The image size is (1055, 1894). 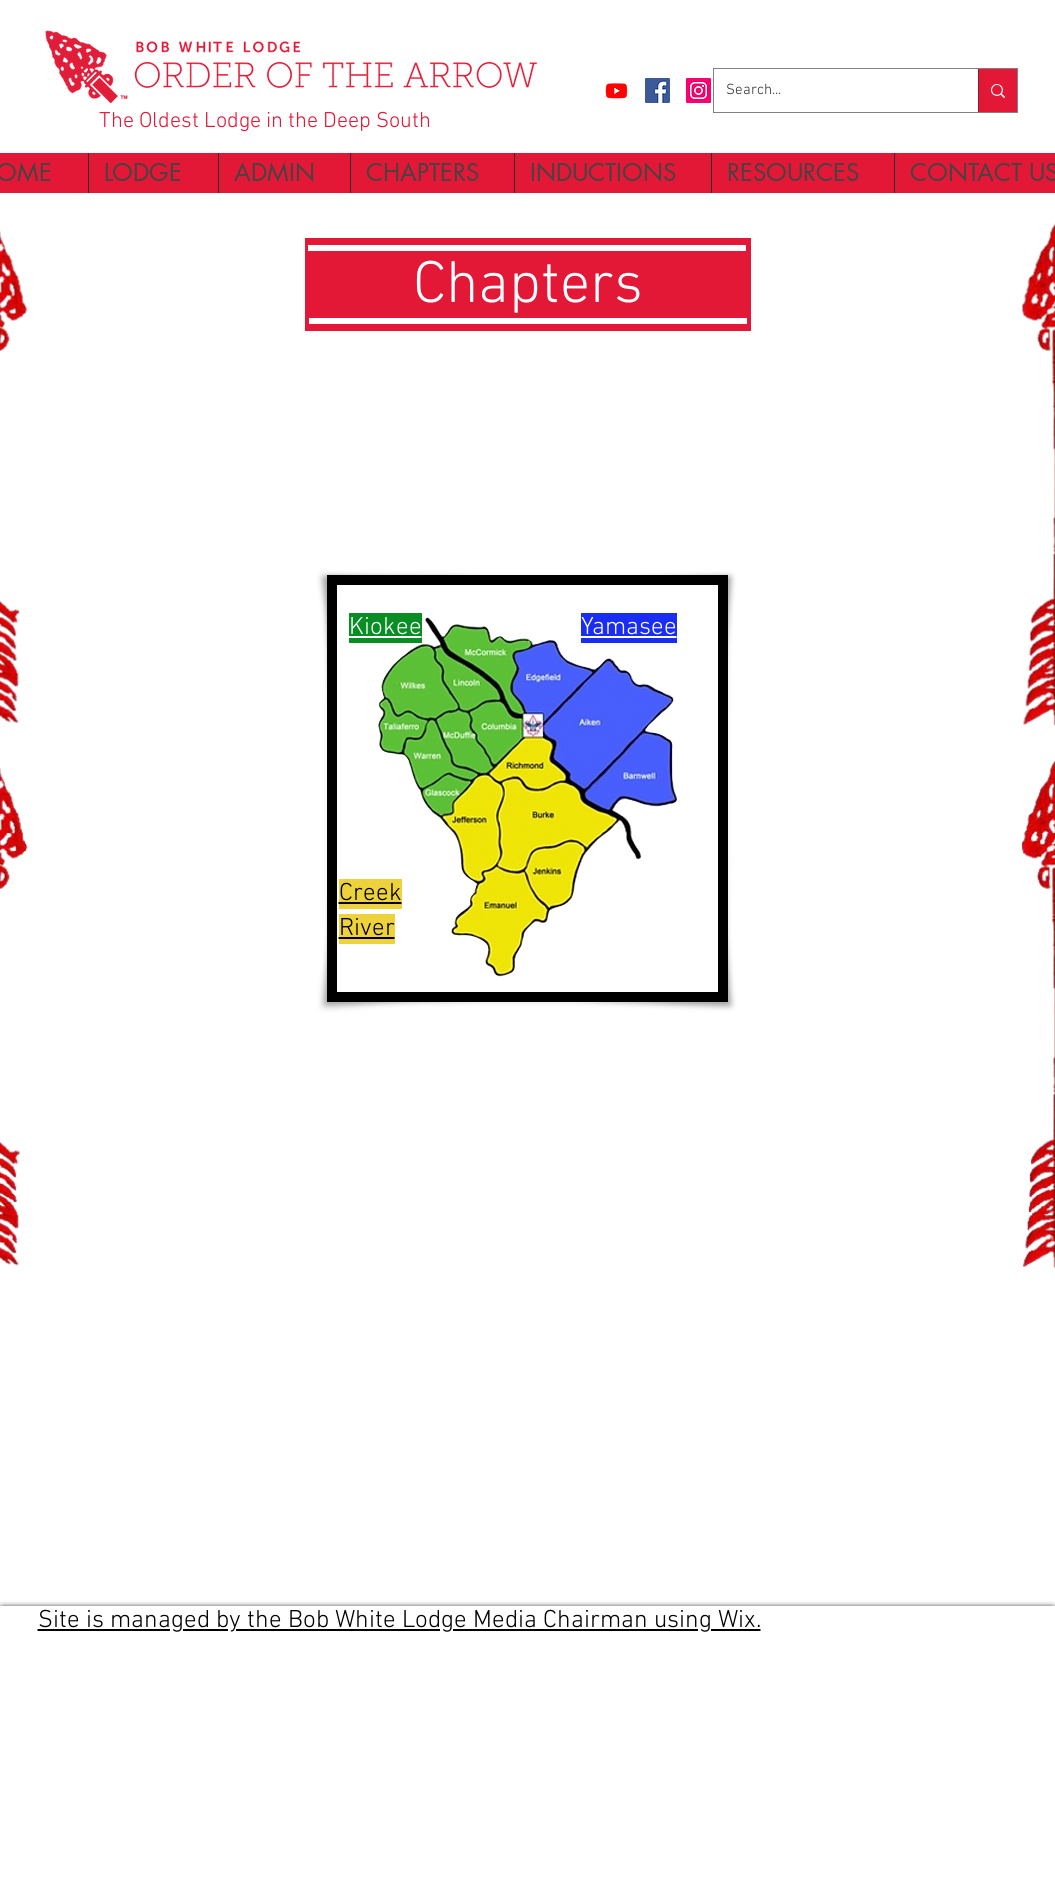 What do you see at coordinates (831, 90) in the screenshot?
I see `[Search...]` at bounding box center [831, 90].